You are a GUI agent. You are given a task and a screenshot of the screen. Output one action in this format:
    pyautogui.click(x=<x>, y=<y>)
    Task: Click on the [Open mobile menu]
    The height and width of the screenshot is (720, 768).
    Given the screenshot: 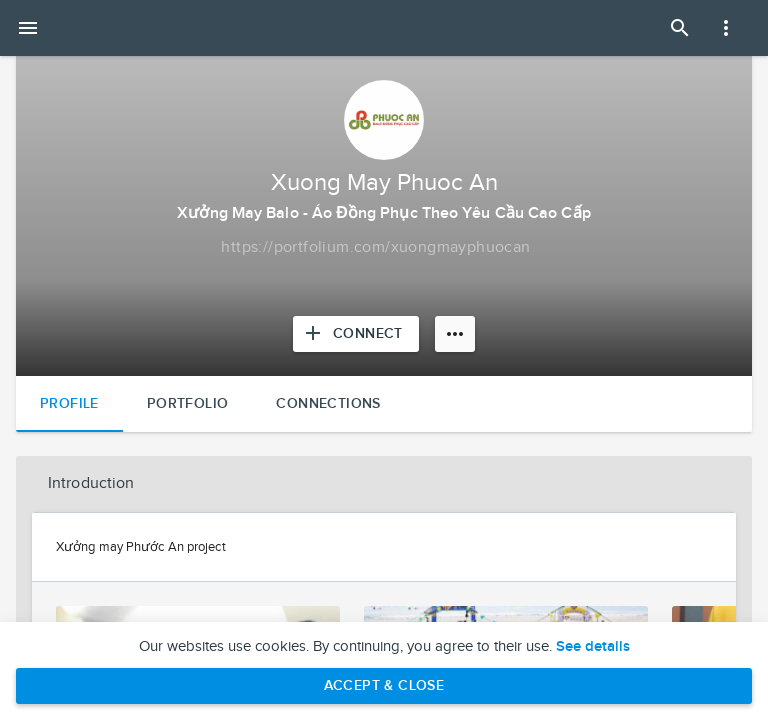 What is the action you would take?
    pyautogui.click(x=28, y=28)
    